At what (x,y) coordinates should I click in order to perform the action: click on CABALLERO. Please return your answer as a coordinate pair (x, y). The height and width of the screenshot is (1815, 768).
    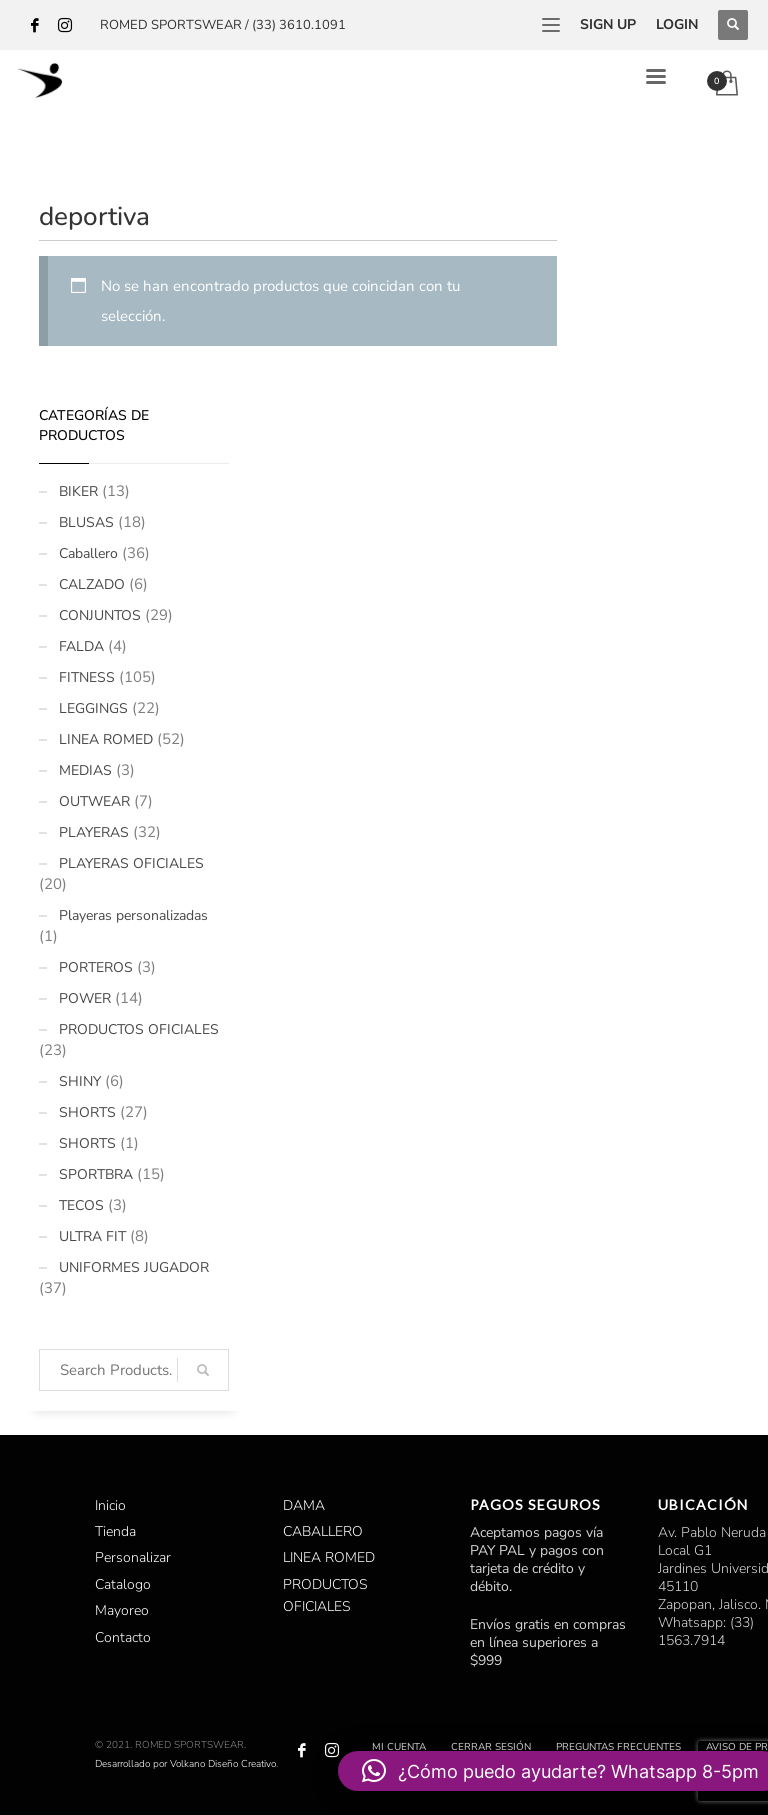
    Looking at the image, I should click on (323, 1531).